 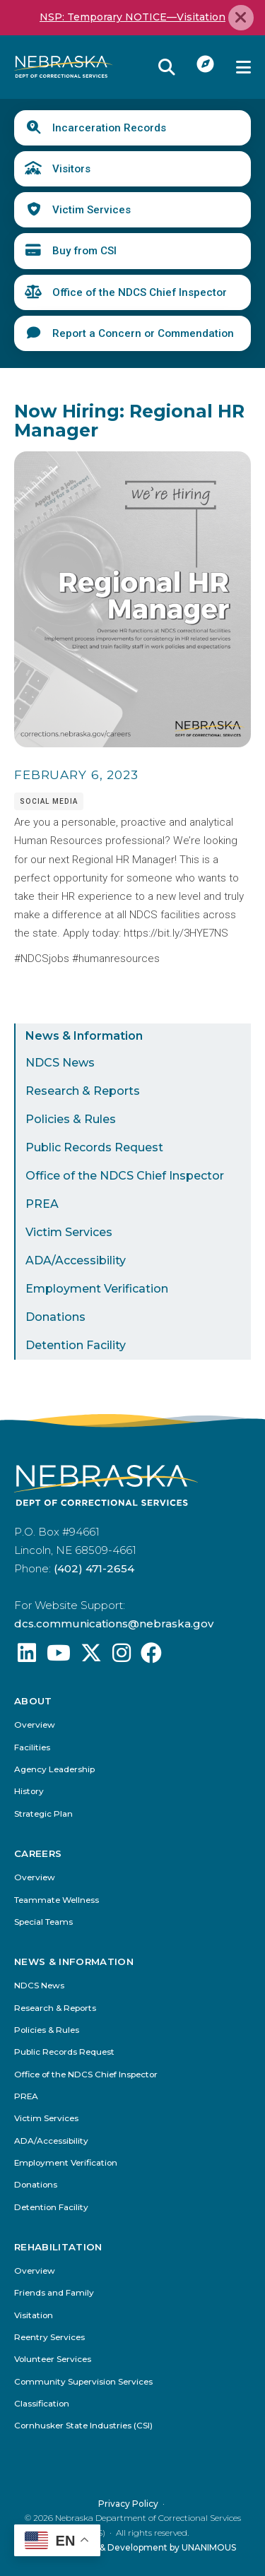 What do you see at coordinates (56, 1900) in the screenshot?
I see `Teammate Wellness` at bounding box center [56, 1900].